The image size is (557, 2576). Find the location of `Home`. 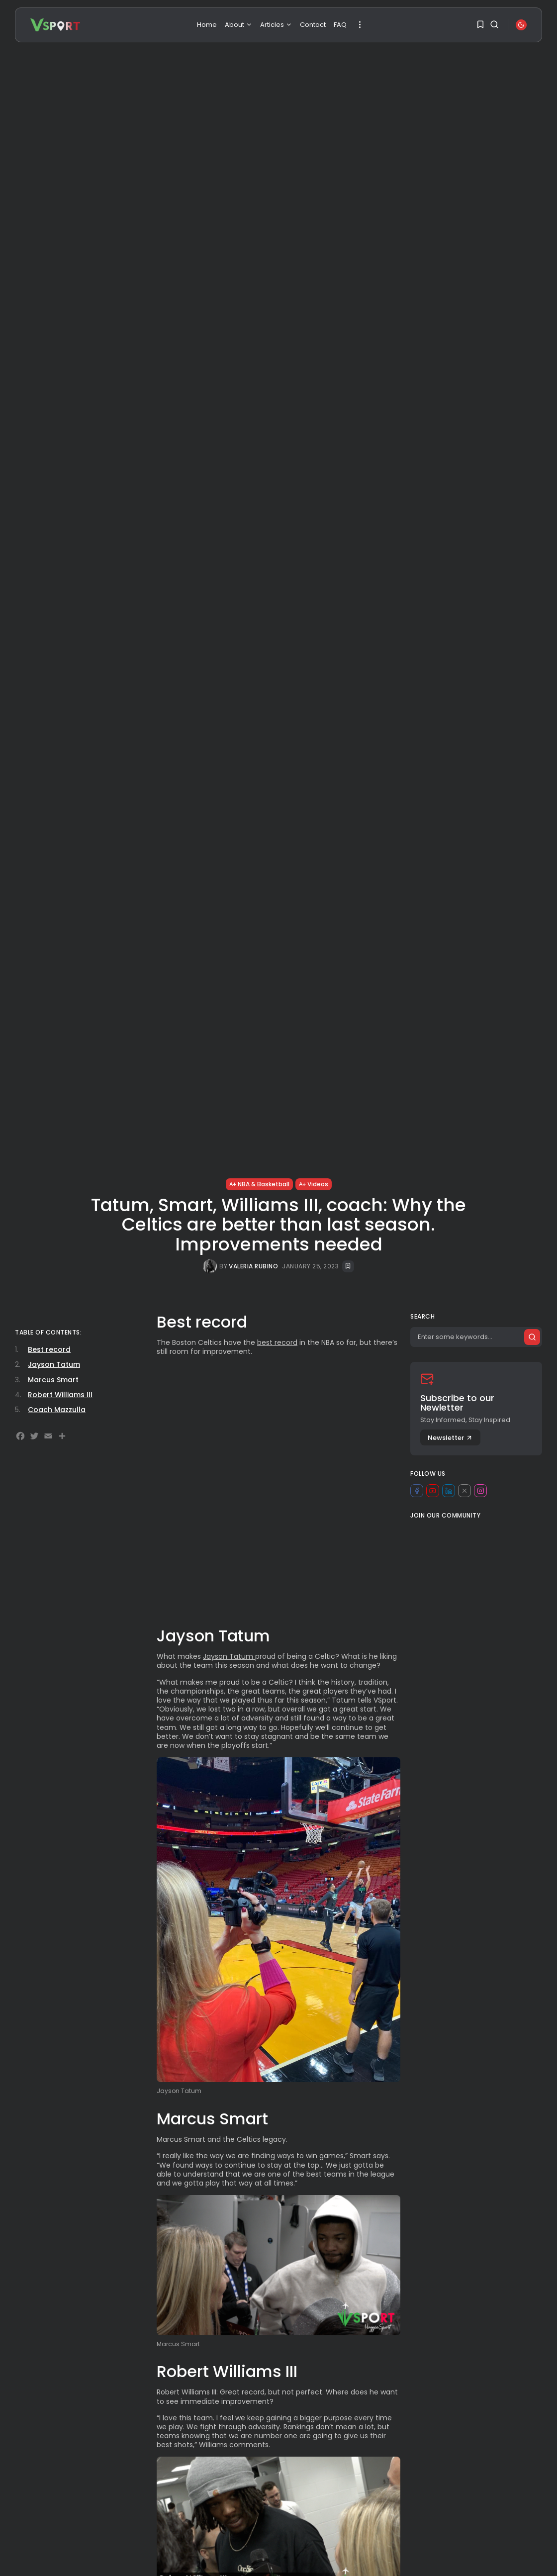

Home is located at coordinates (207, 24).